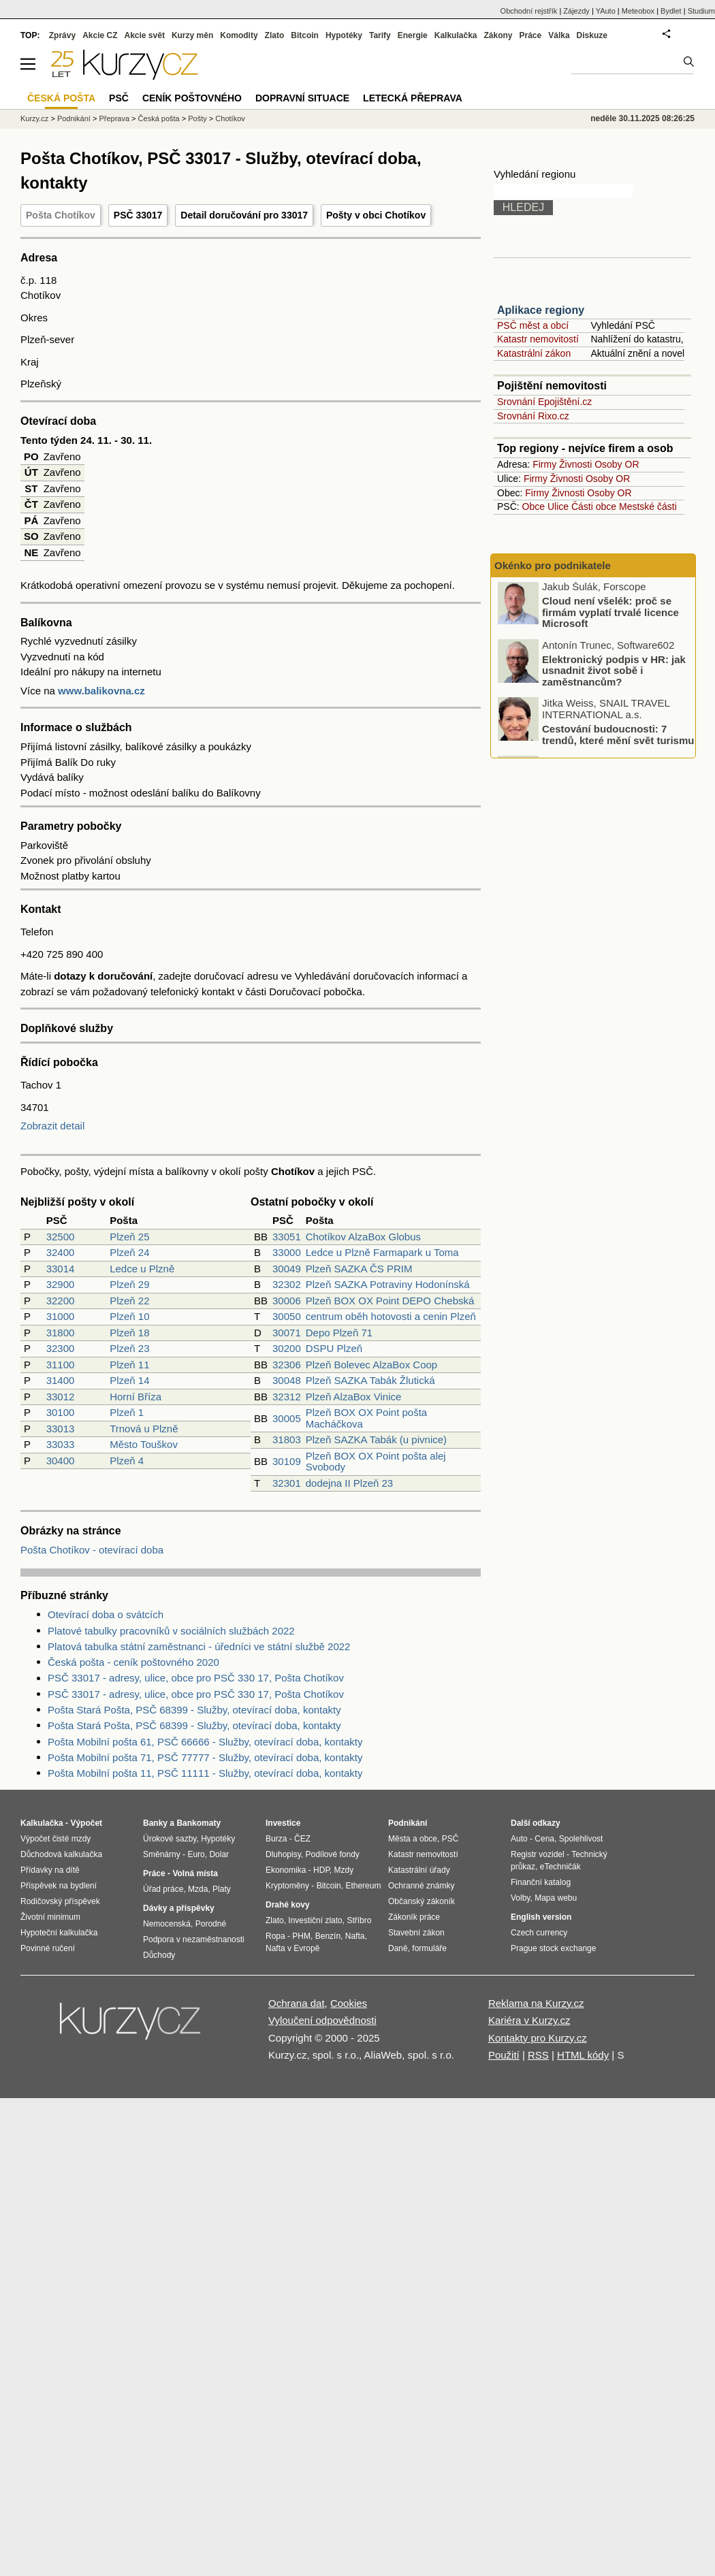 The height and width of the screenshot is (2576, 715). What do you see at coordinates (671, 11) in the screenshot?
I see `Bydlet` at bounding box center [671, 11].